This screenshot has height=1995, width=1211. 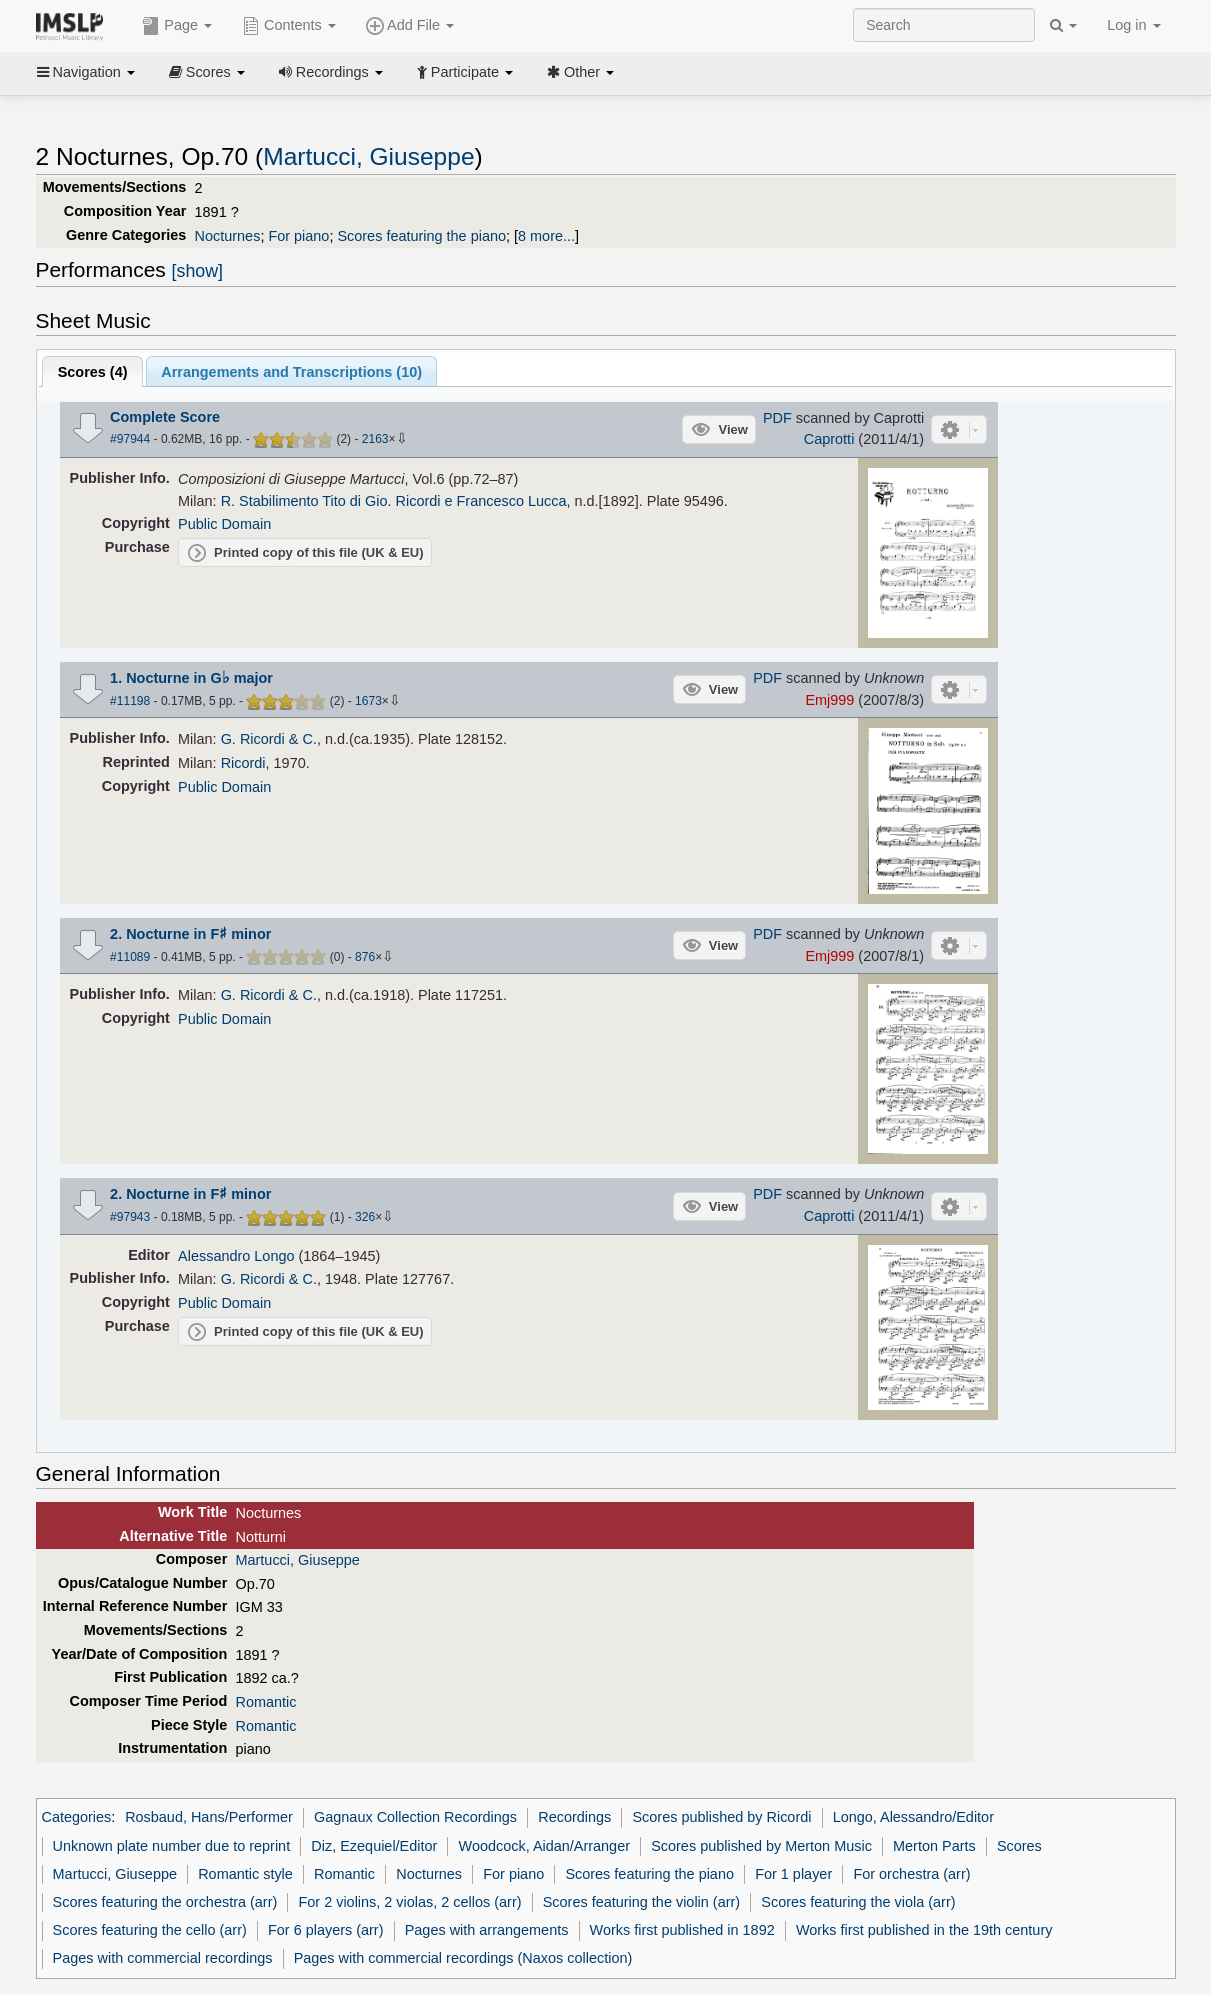 What do you see at coordinates (243, 763) in the screenshot?
I see `Ricordi` at bounding box center [243, 763].